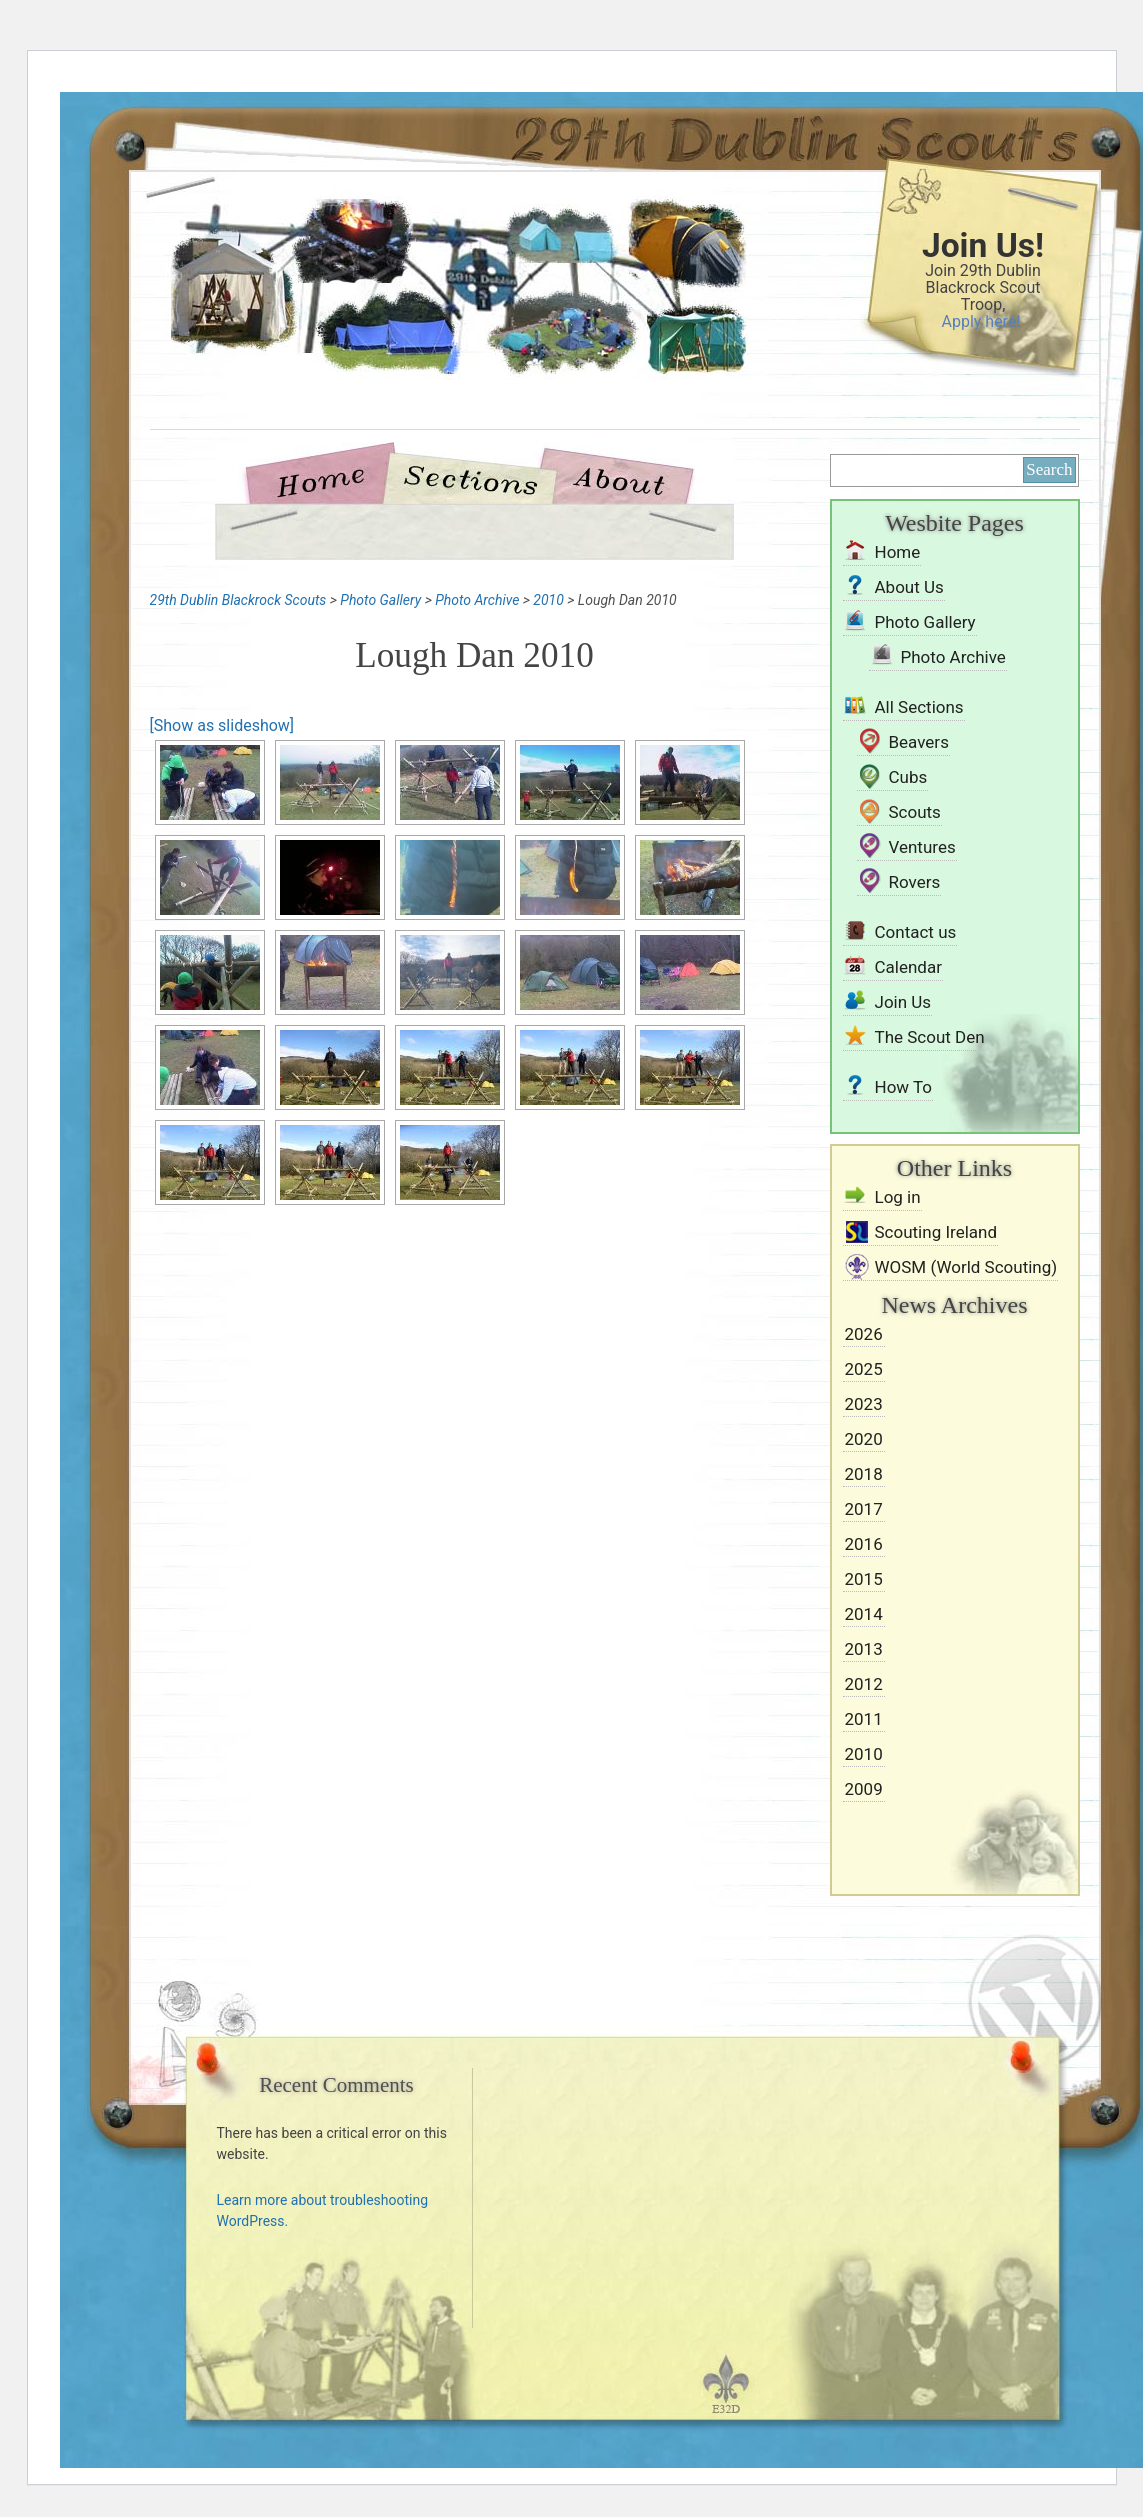 The width and height of the screenshot is (1143, 2517). I want to click on Join Us, so click(903, 1002).